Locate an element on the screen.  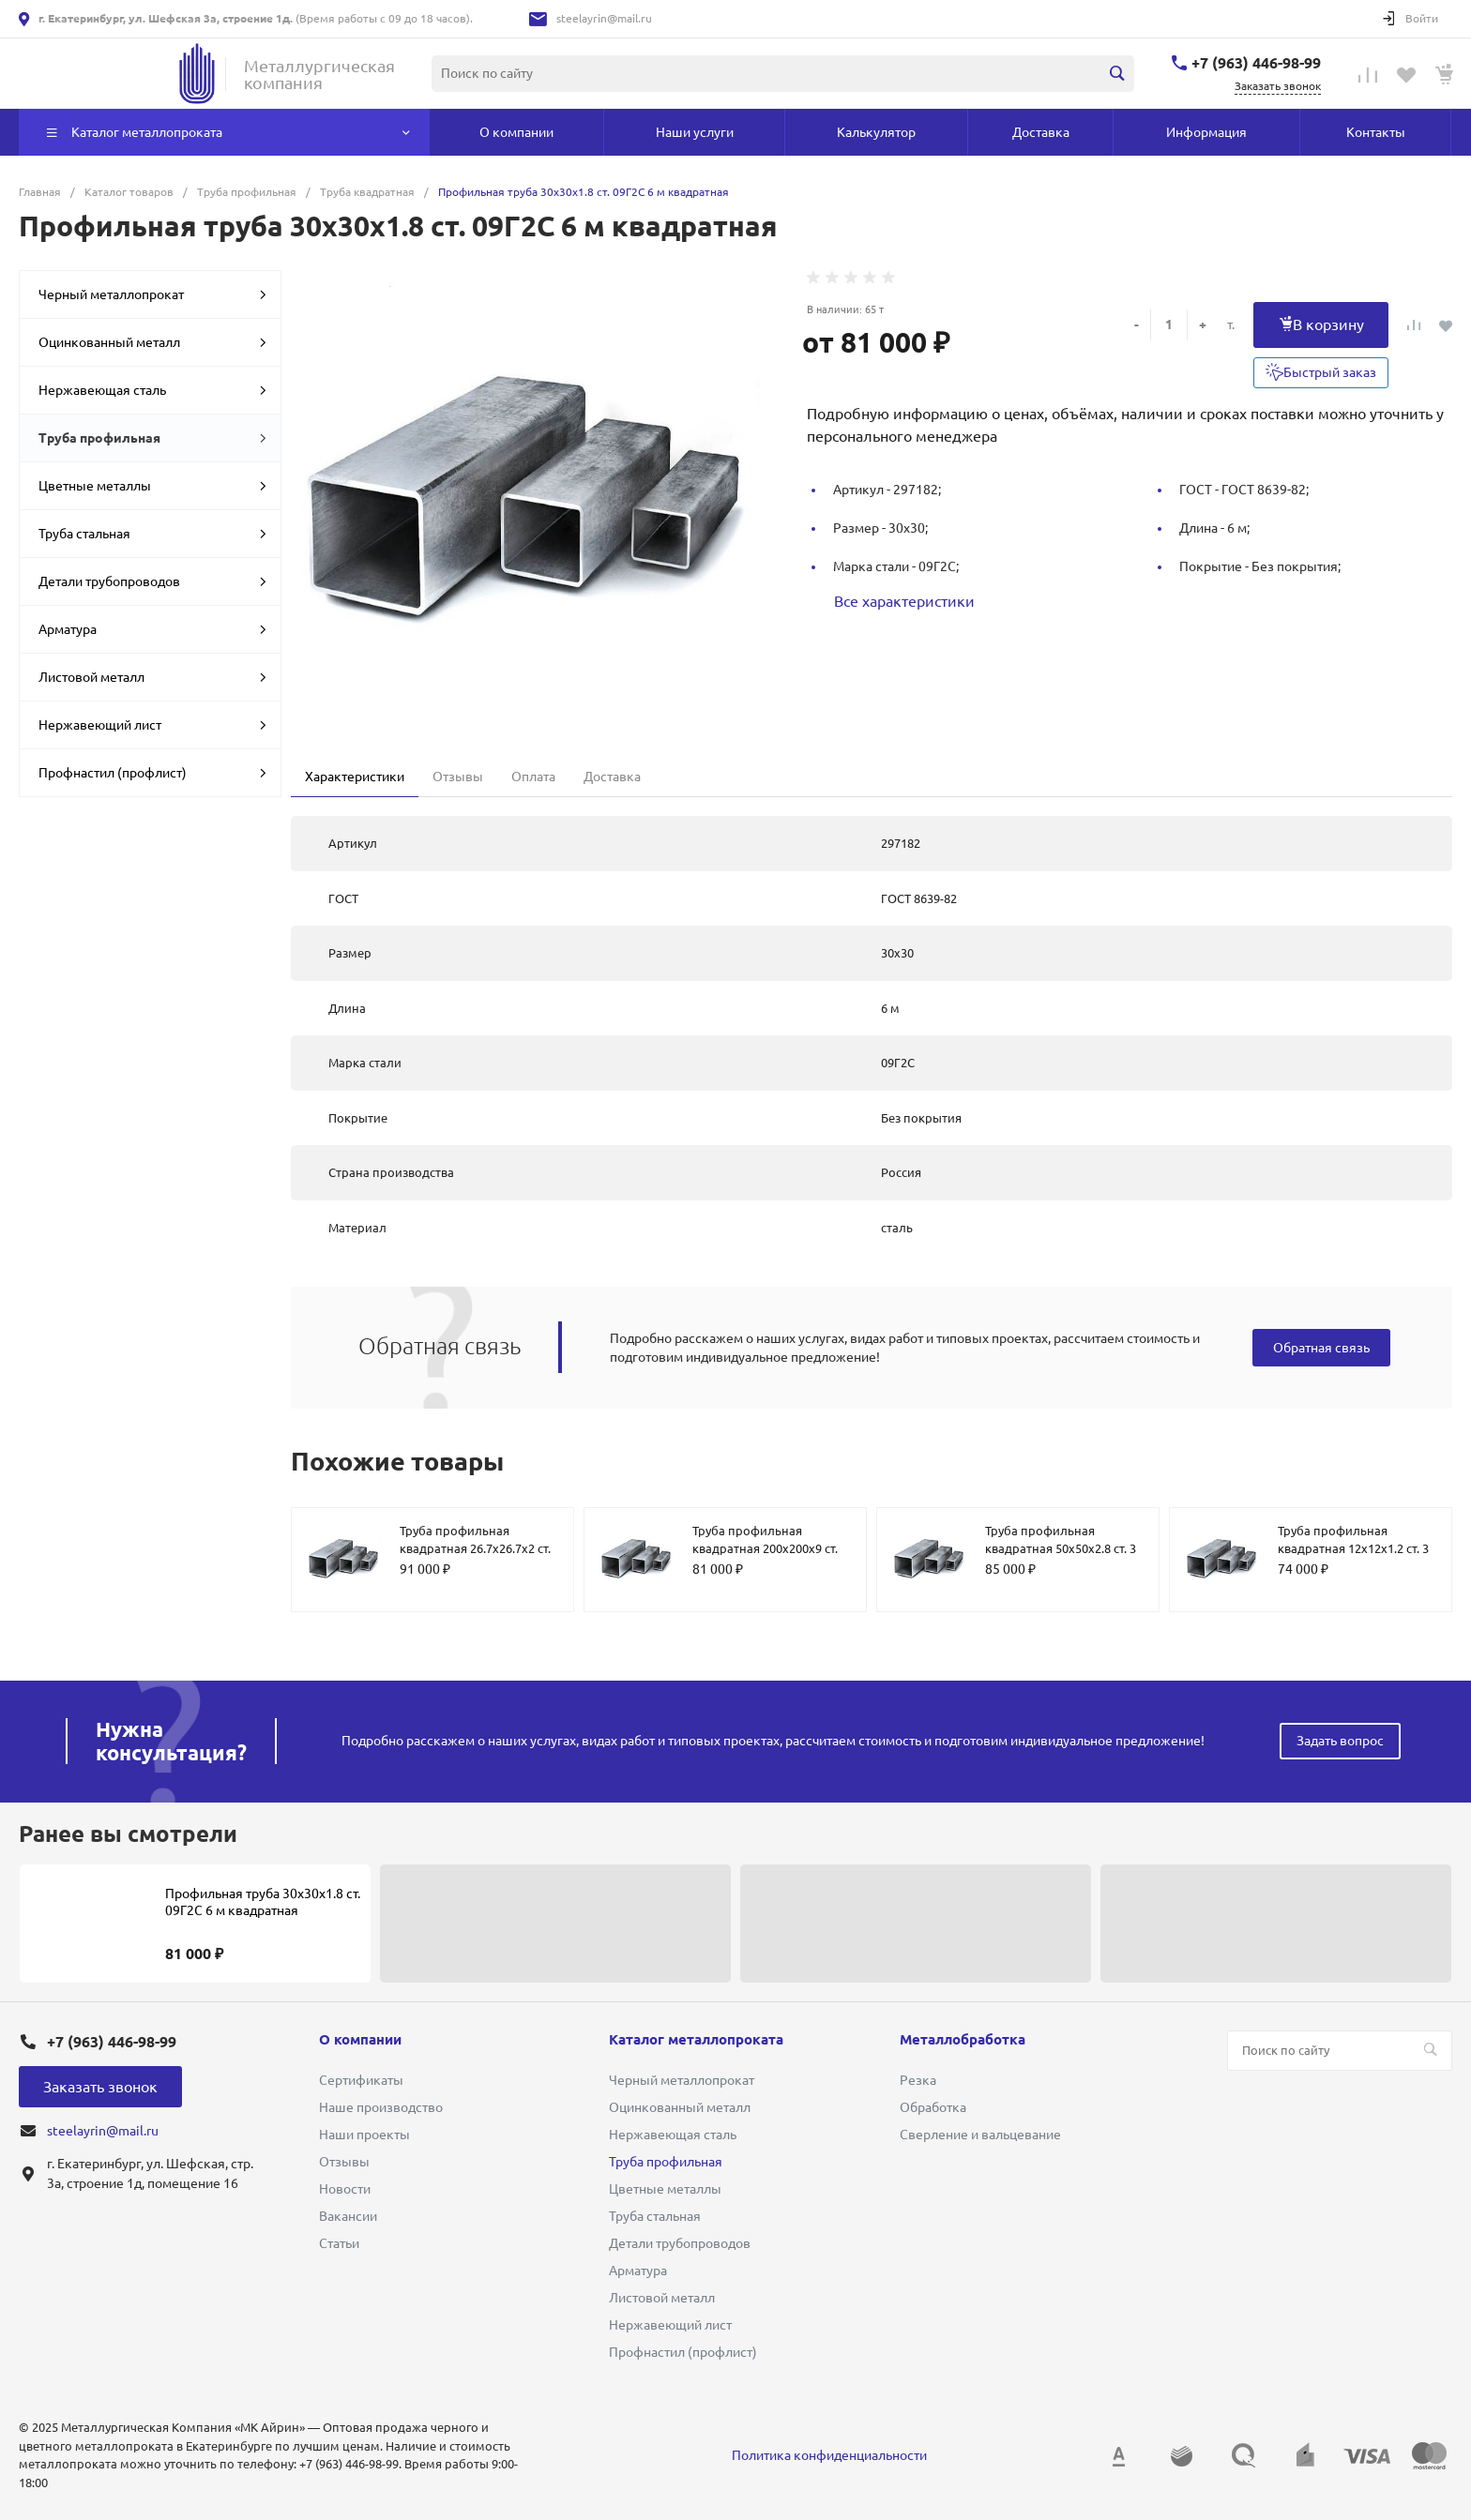
Нержавеющий лист is located at coordinates (152, 725).